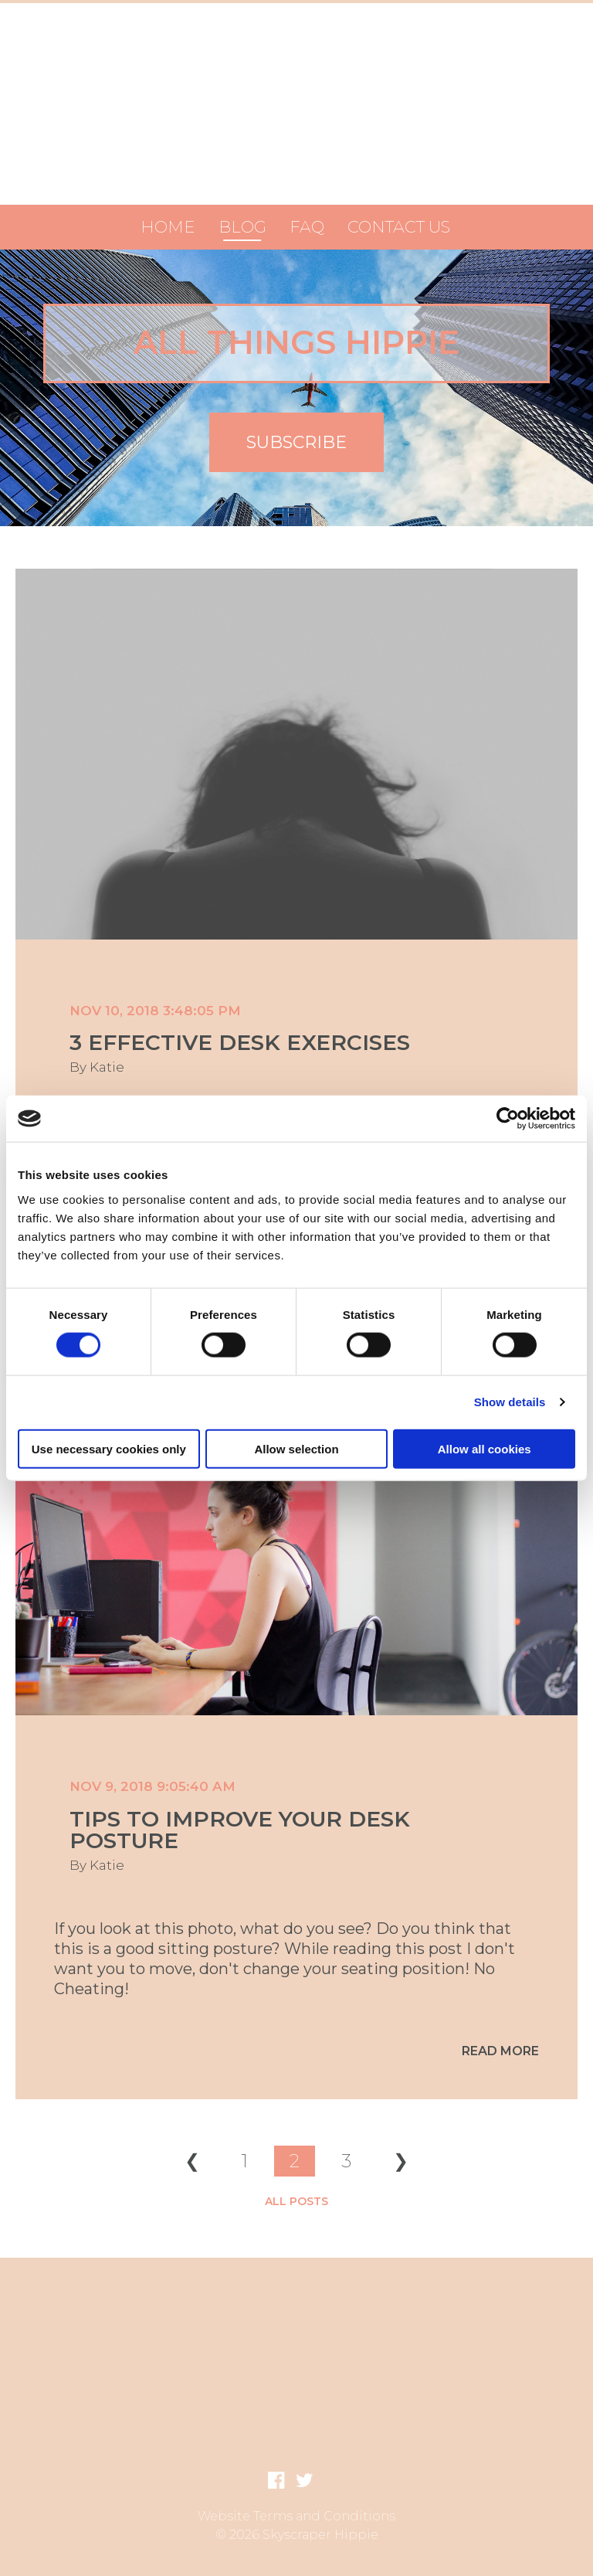  What do you see at coordinates (500, 2051) in the screenshot?
I see `Read More` at bounding box center [500, 2051].